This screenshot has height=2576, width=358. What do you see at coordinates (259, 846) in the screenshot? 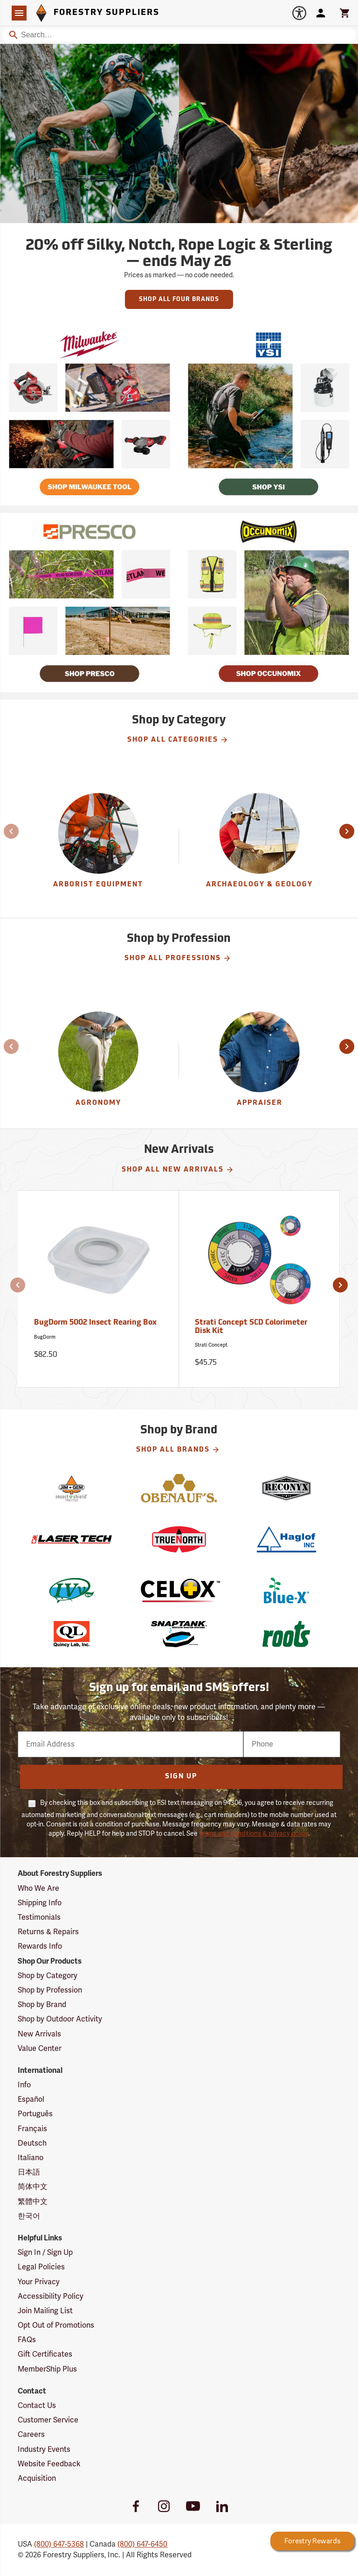
I see `[Archaeology & Geology]` at bounding box center [259, 846].